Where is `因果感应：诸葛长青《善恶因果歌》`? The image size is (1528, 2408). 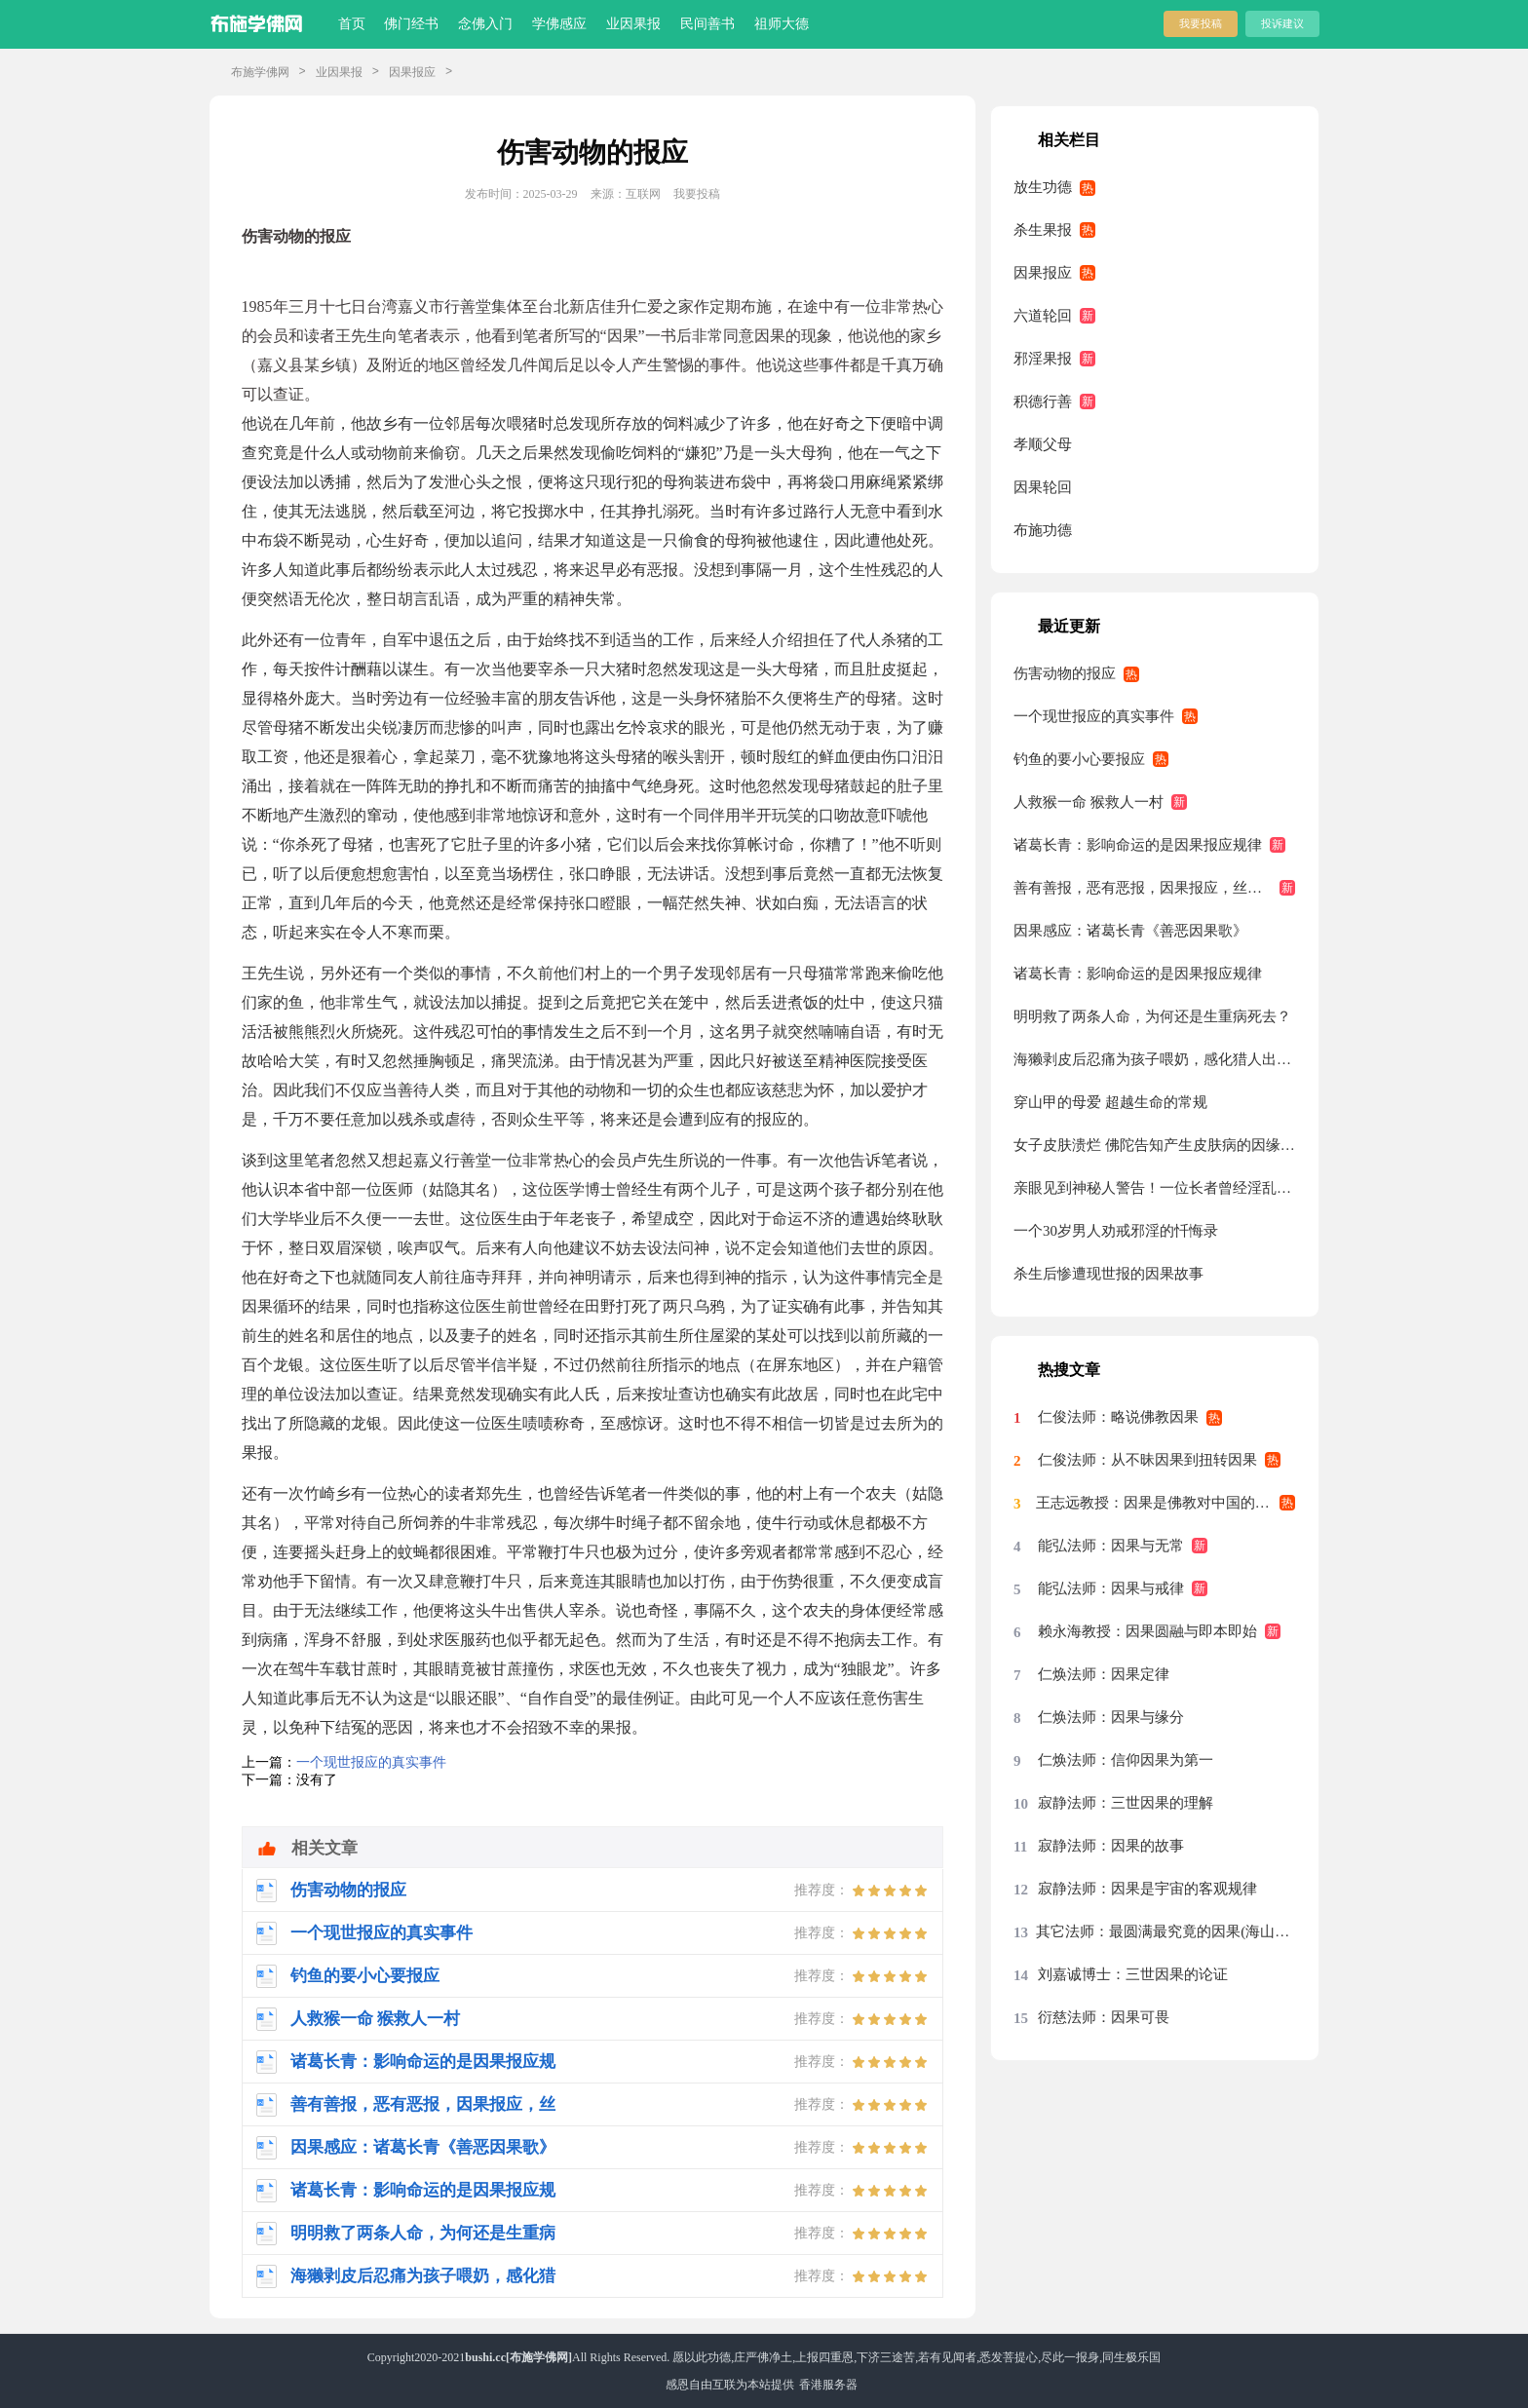
因果感应：诸葛长青《善恶因果歌》 is located at coordinates (1130, 930).